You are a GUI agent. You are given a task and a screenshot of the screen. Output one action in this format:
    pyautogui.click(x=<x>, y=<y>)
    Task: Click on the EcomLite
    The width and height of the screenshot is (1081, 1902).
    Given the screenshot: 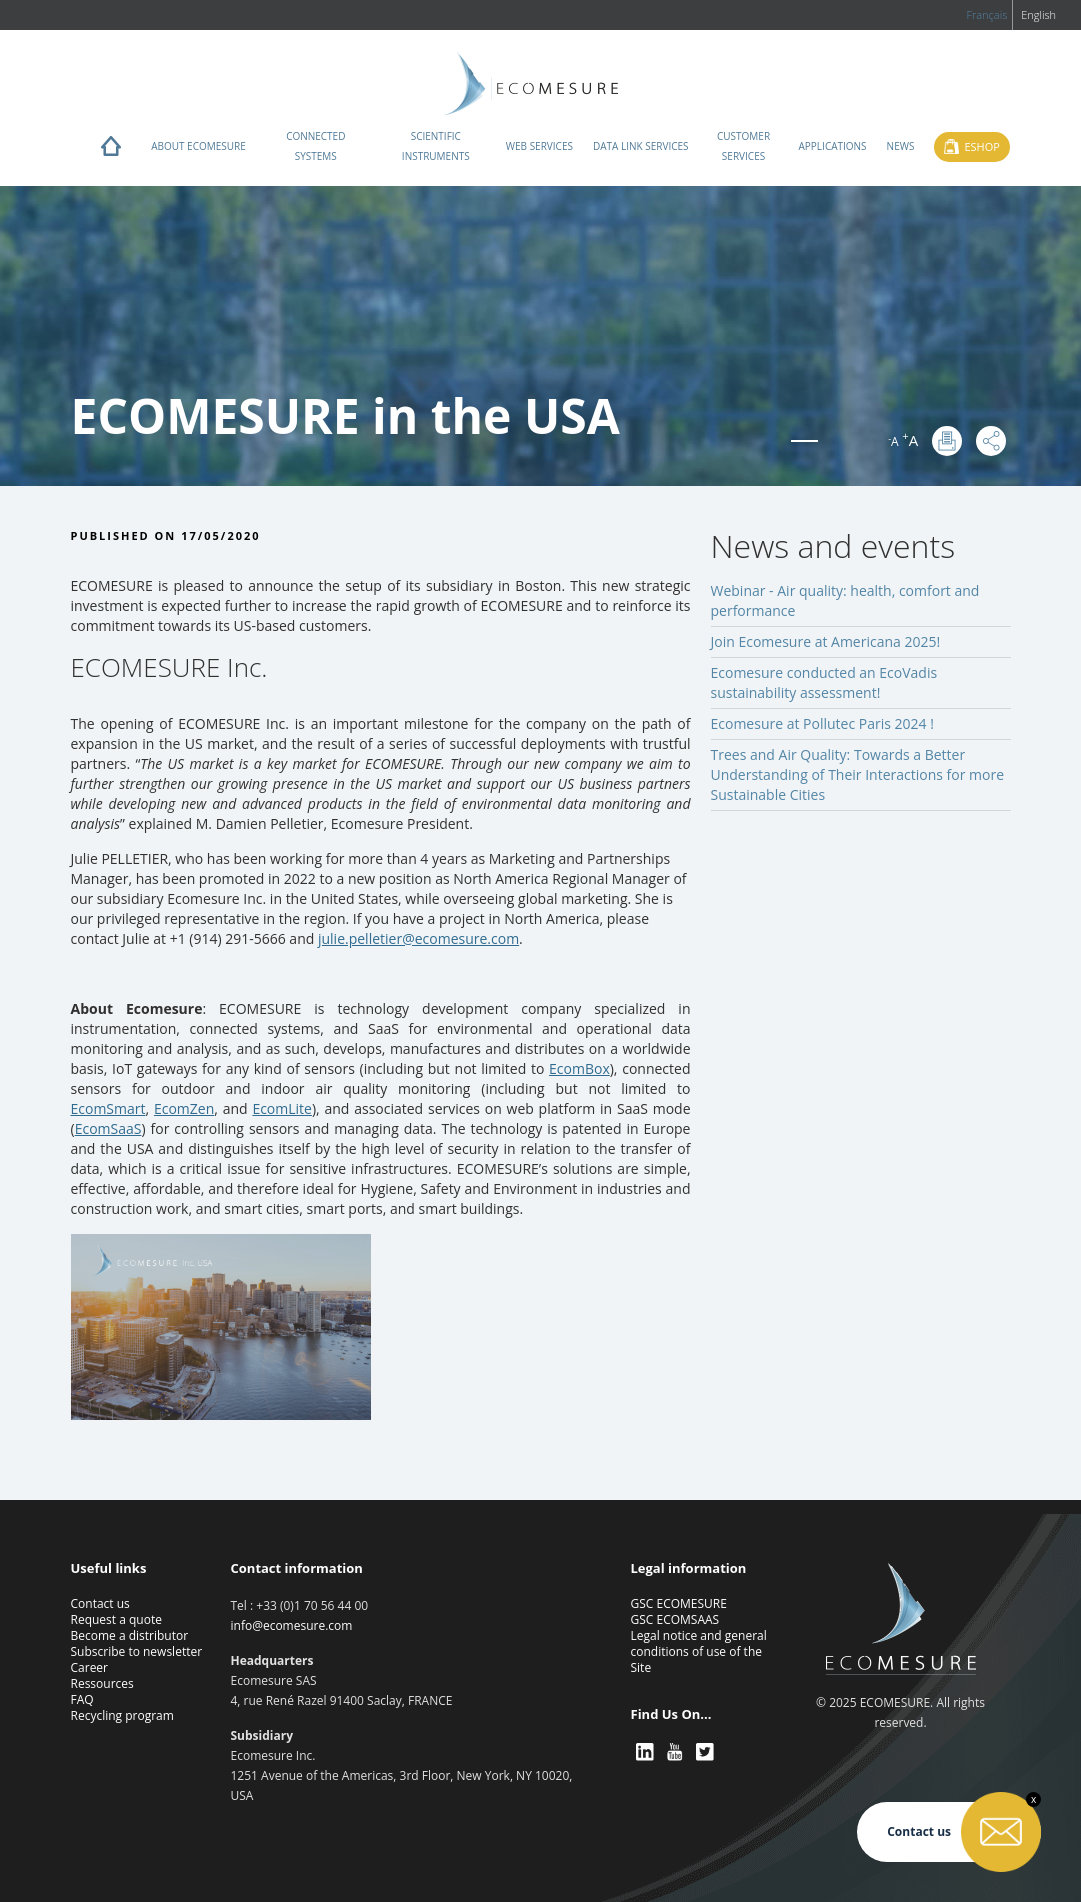 What is the action you would take?
    pyautogui.click(x=282, y=1108)
    